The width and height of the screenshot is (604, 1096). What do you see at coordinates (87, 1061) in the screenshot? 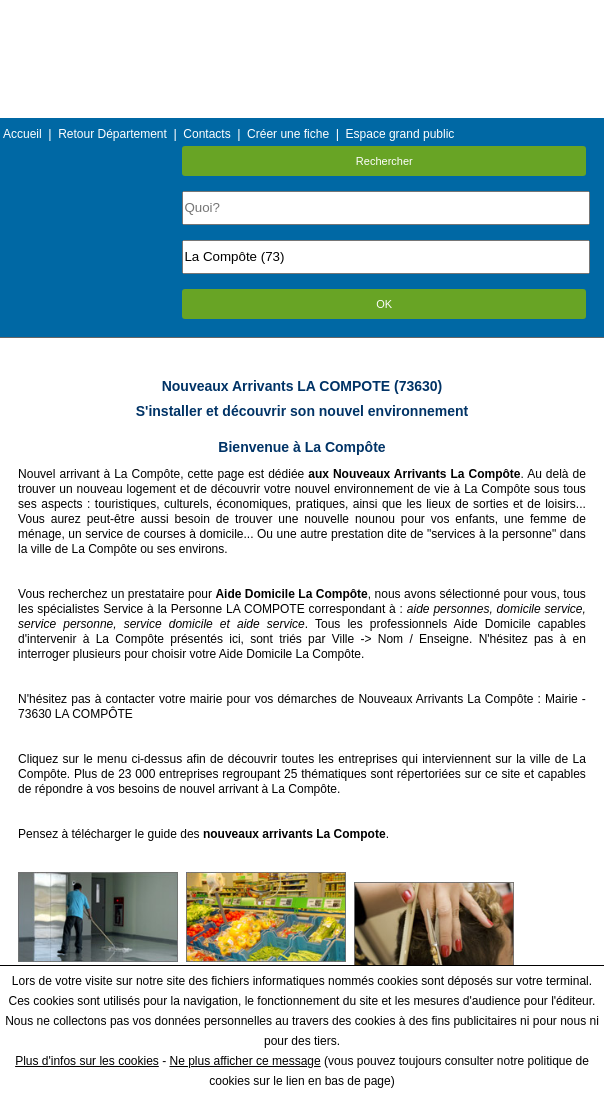
I see `Plus d'infos sur les cookies` at bounding box center [87, 1061].